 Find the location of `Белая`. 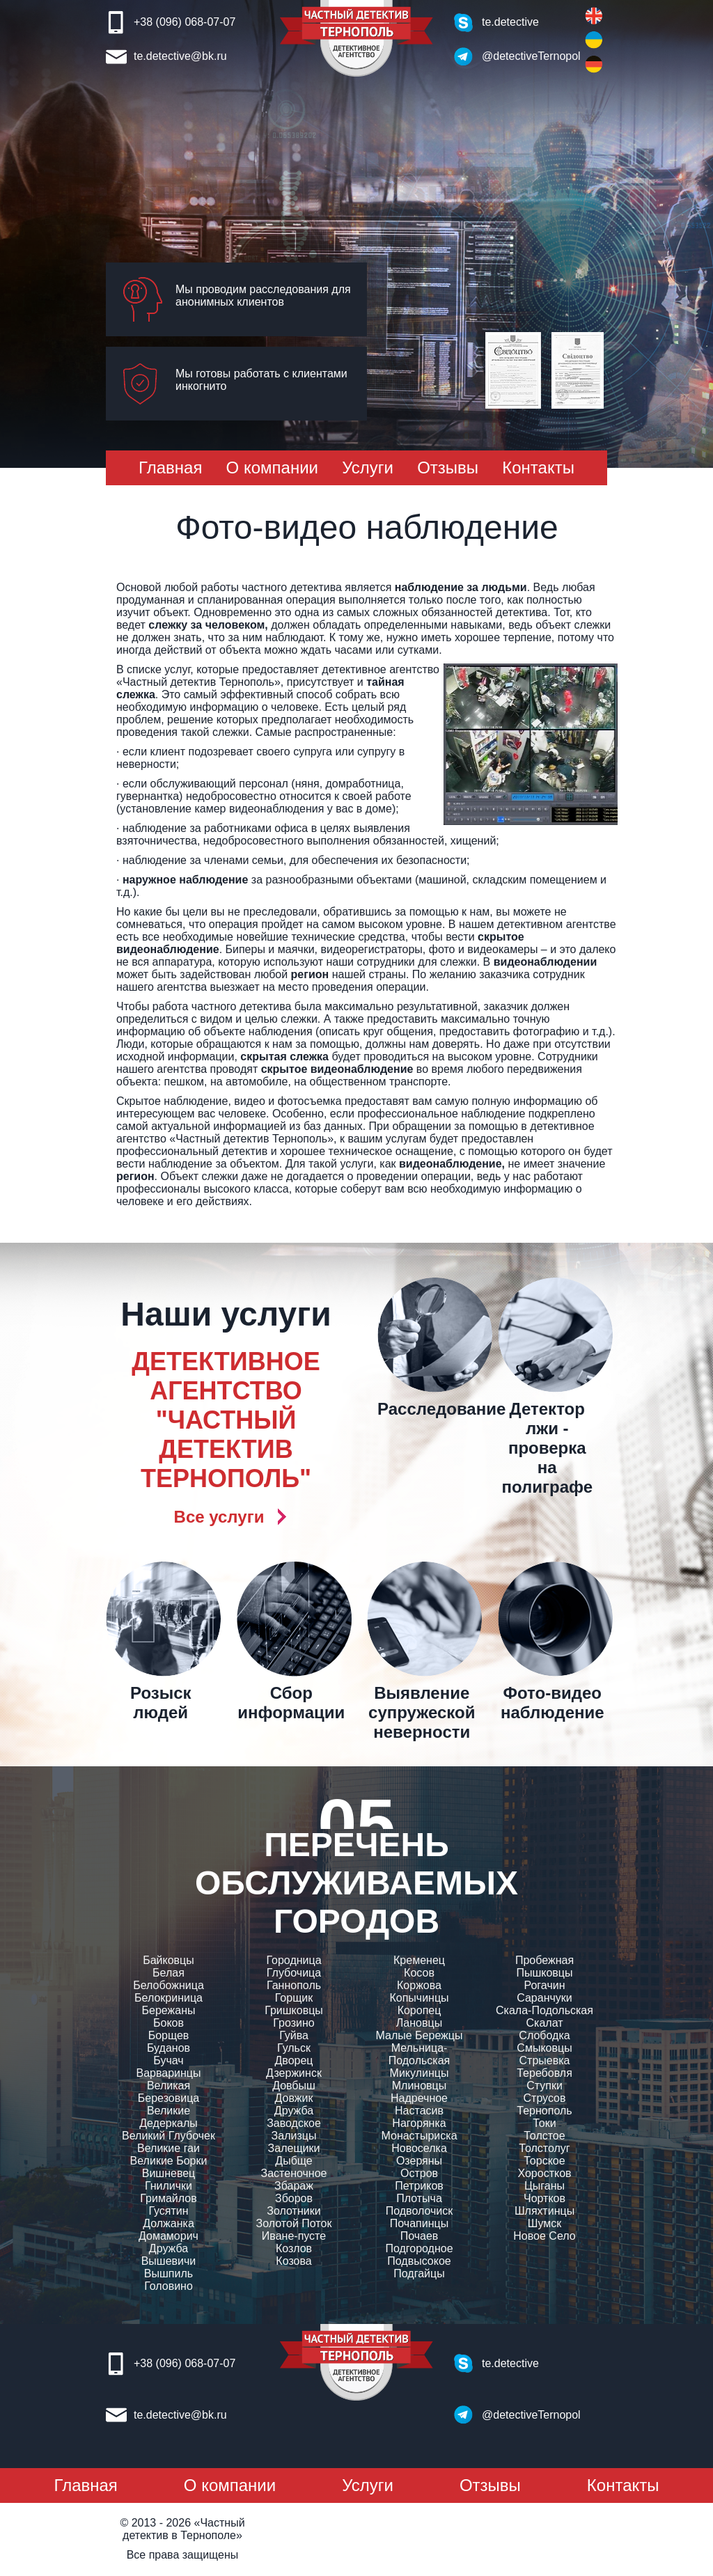

Белая is located at coordinates (168, 1973).